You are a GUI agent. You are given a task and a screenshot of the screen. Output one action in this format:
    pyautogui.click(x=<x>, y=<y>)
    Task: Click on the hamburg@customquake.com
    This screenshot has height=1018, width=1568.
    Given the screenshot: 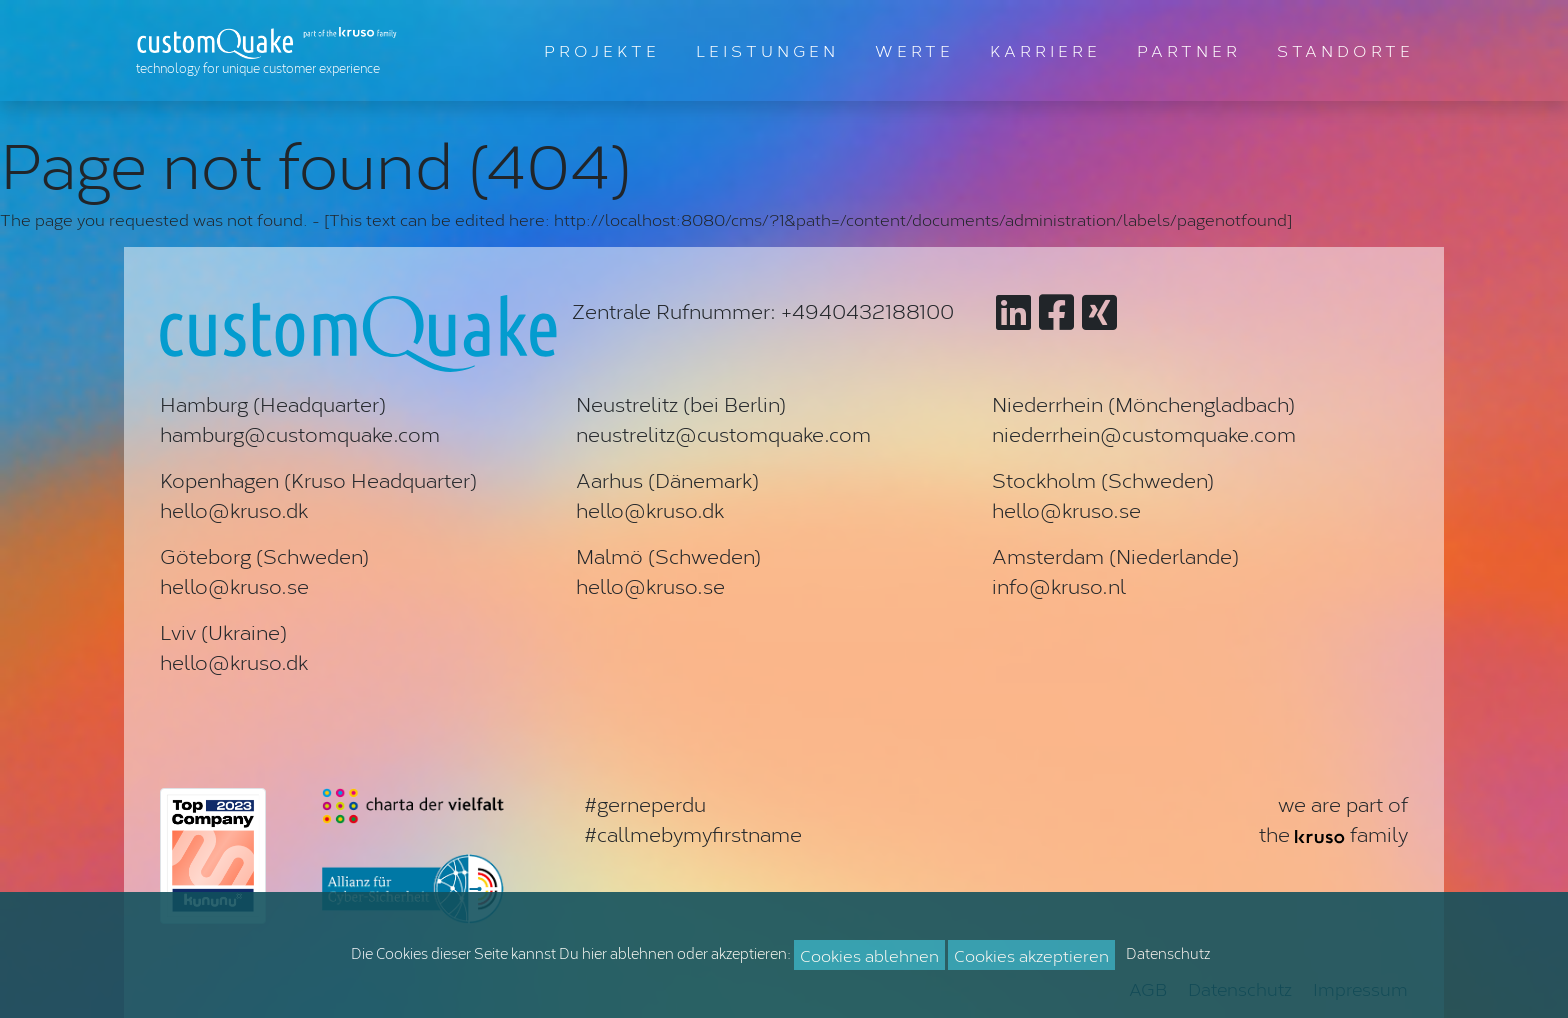 What is the action you would take?
    pyautogui.click(x=300, y=433)
    